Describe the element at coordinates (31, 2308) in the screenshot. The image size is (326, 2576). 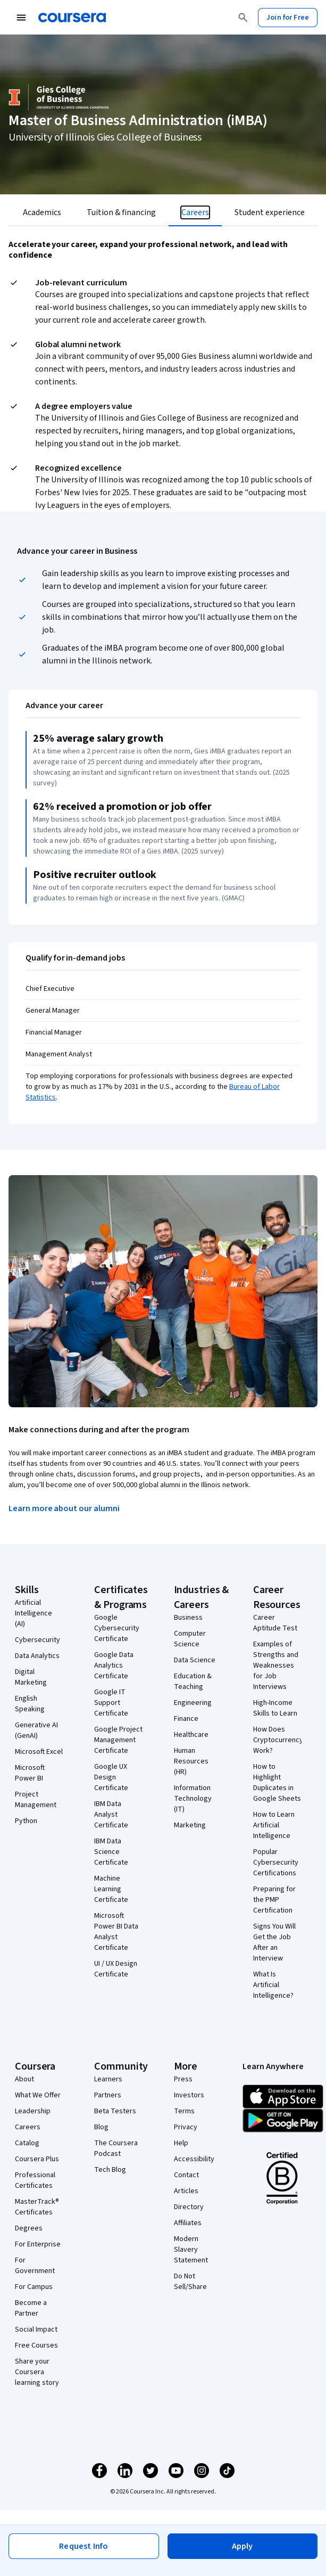
I see `Become a Partner` at that location.